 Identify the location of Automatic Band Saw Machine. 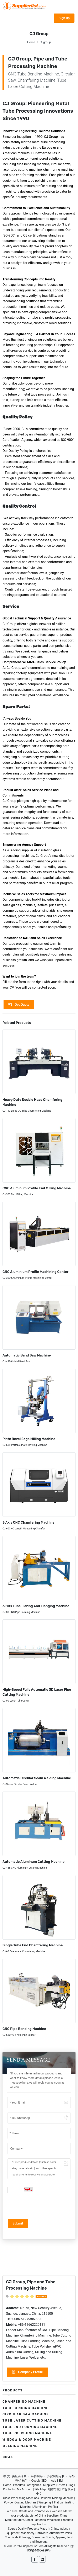
(26, 1355).